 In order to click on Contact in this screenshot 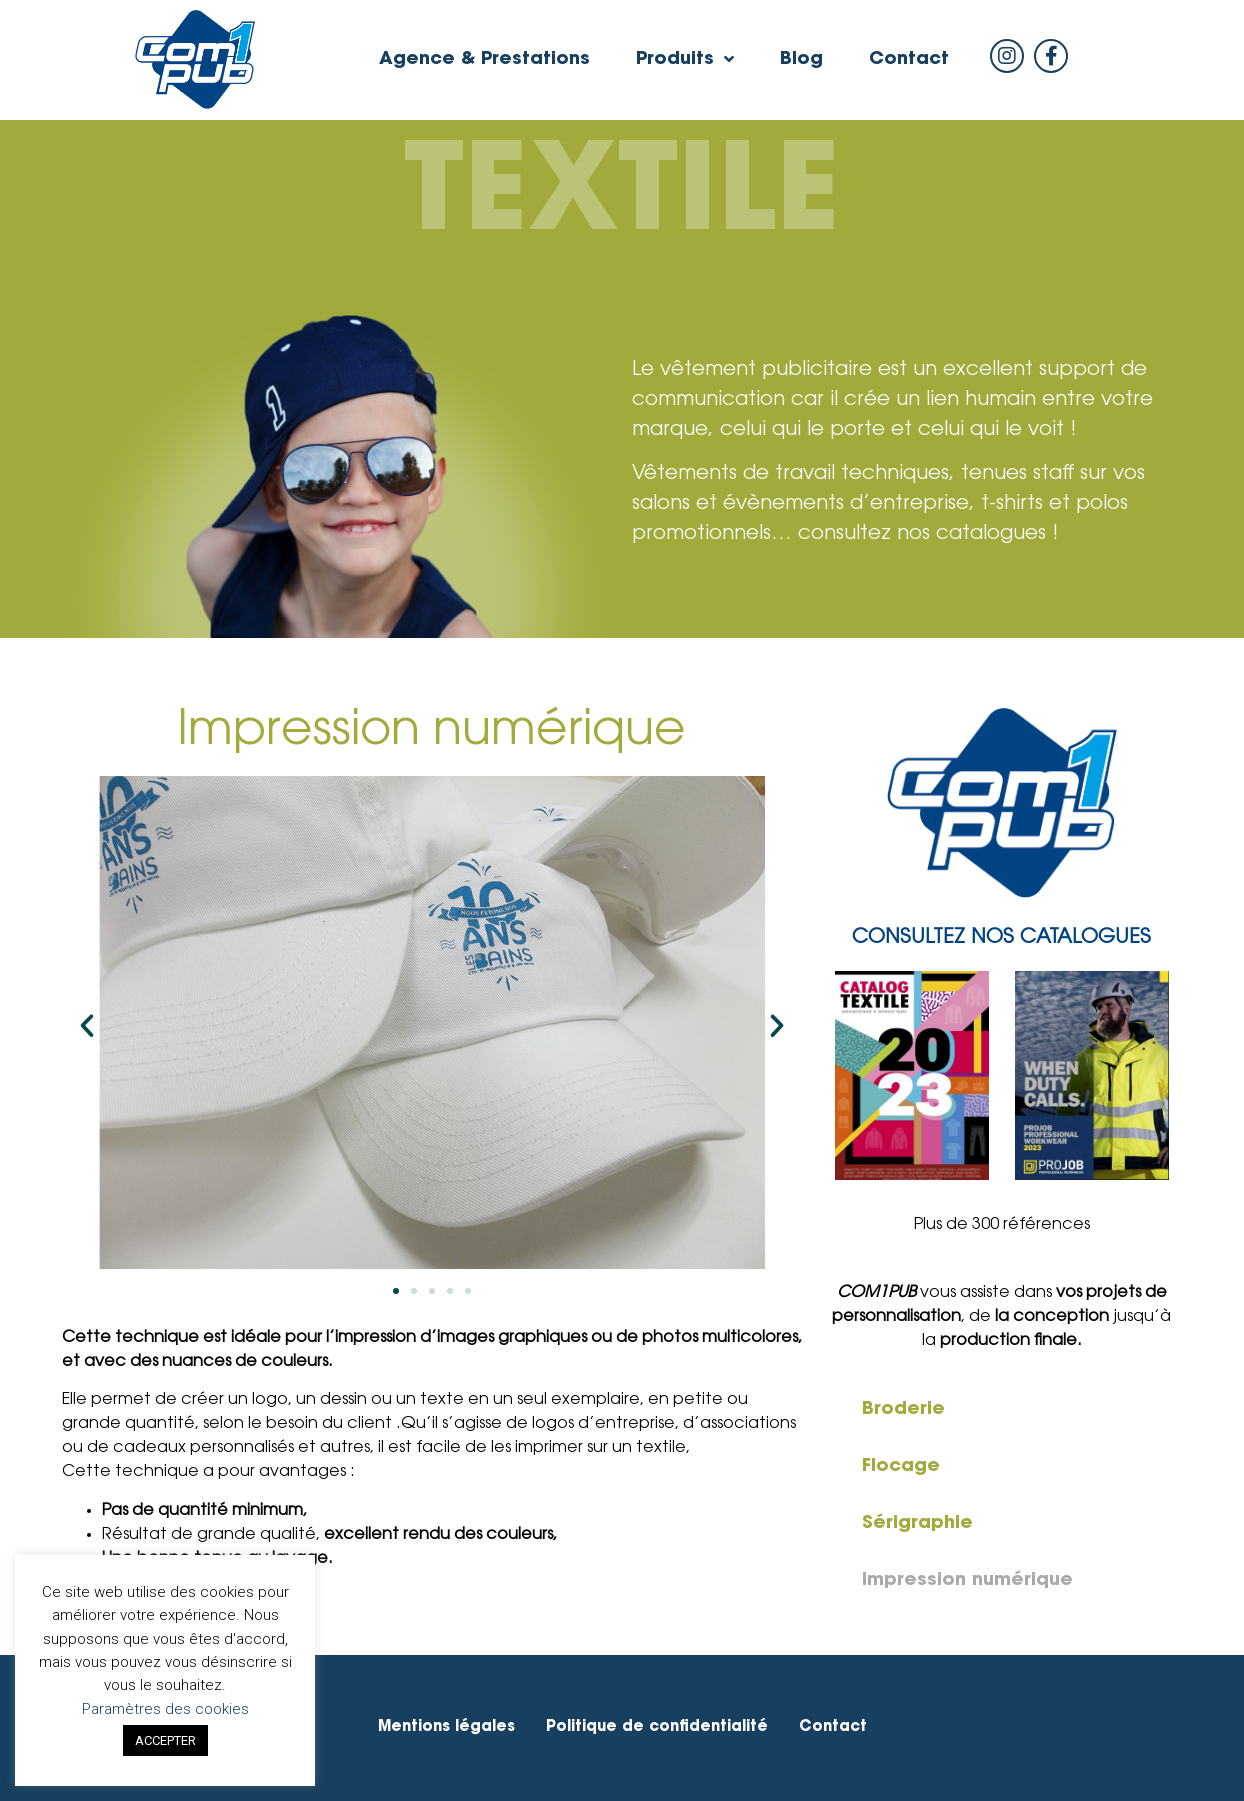, I will do `click(909, 60)`.